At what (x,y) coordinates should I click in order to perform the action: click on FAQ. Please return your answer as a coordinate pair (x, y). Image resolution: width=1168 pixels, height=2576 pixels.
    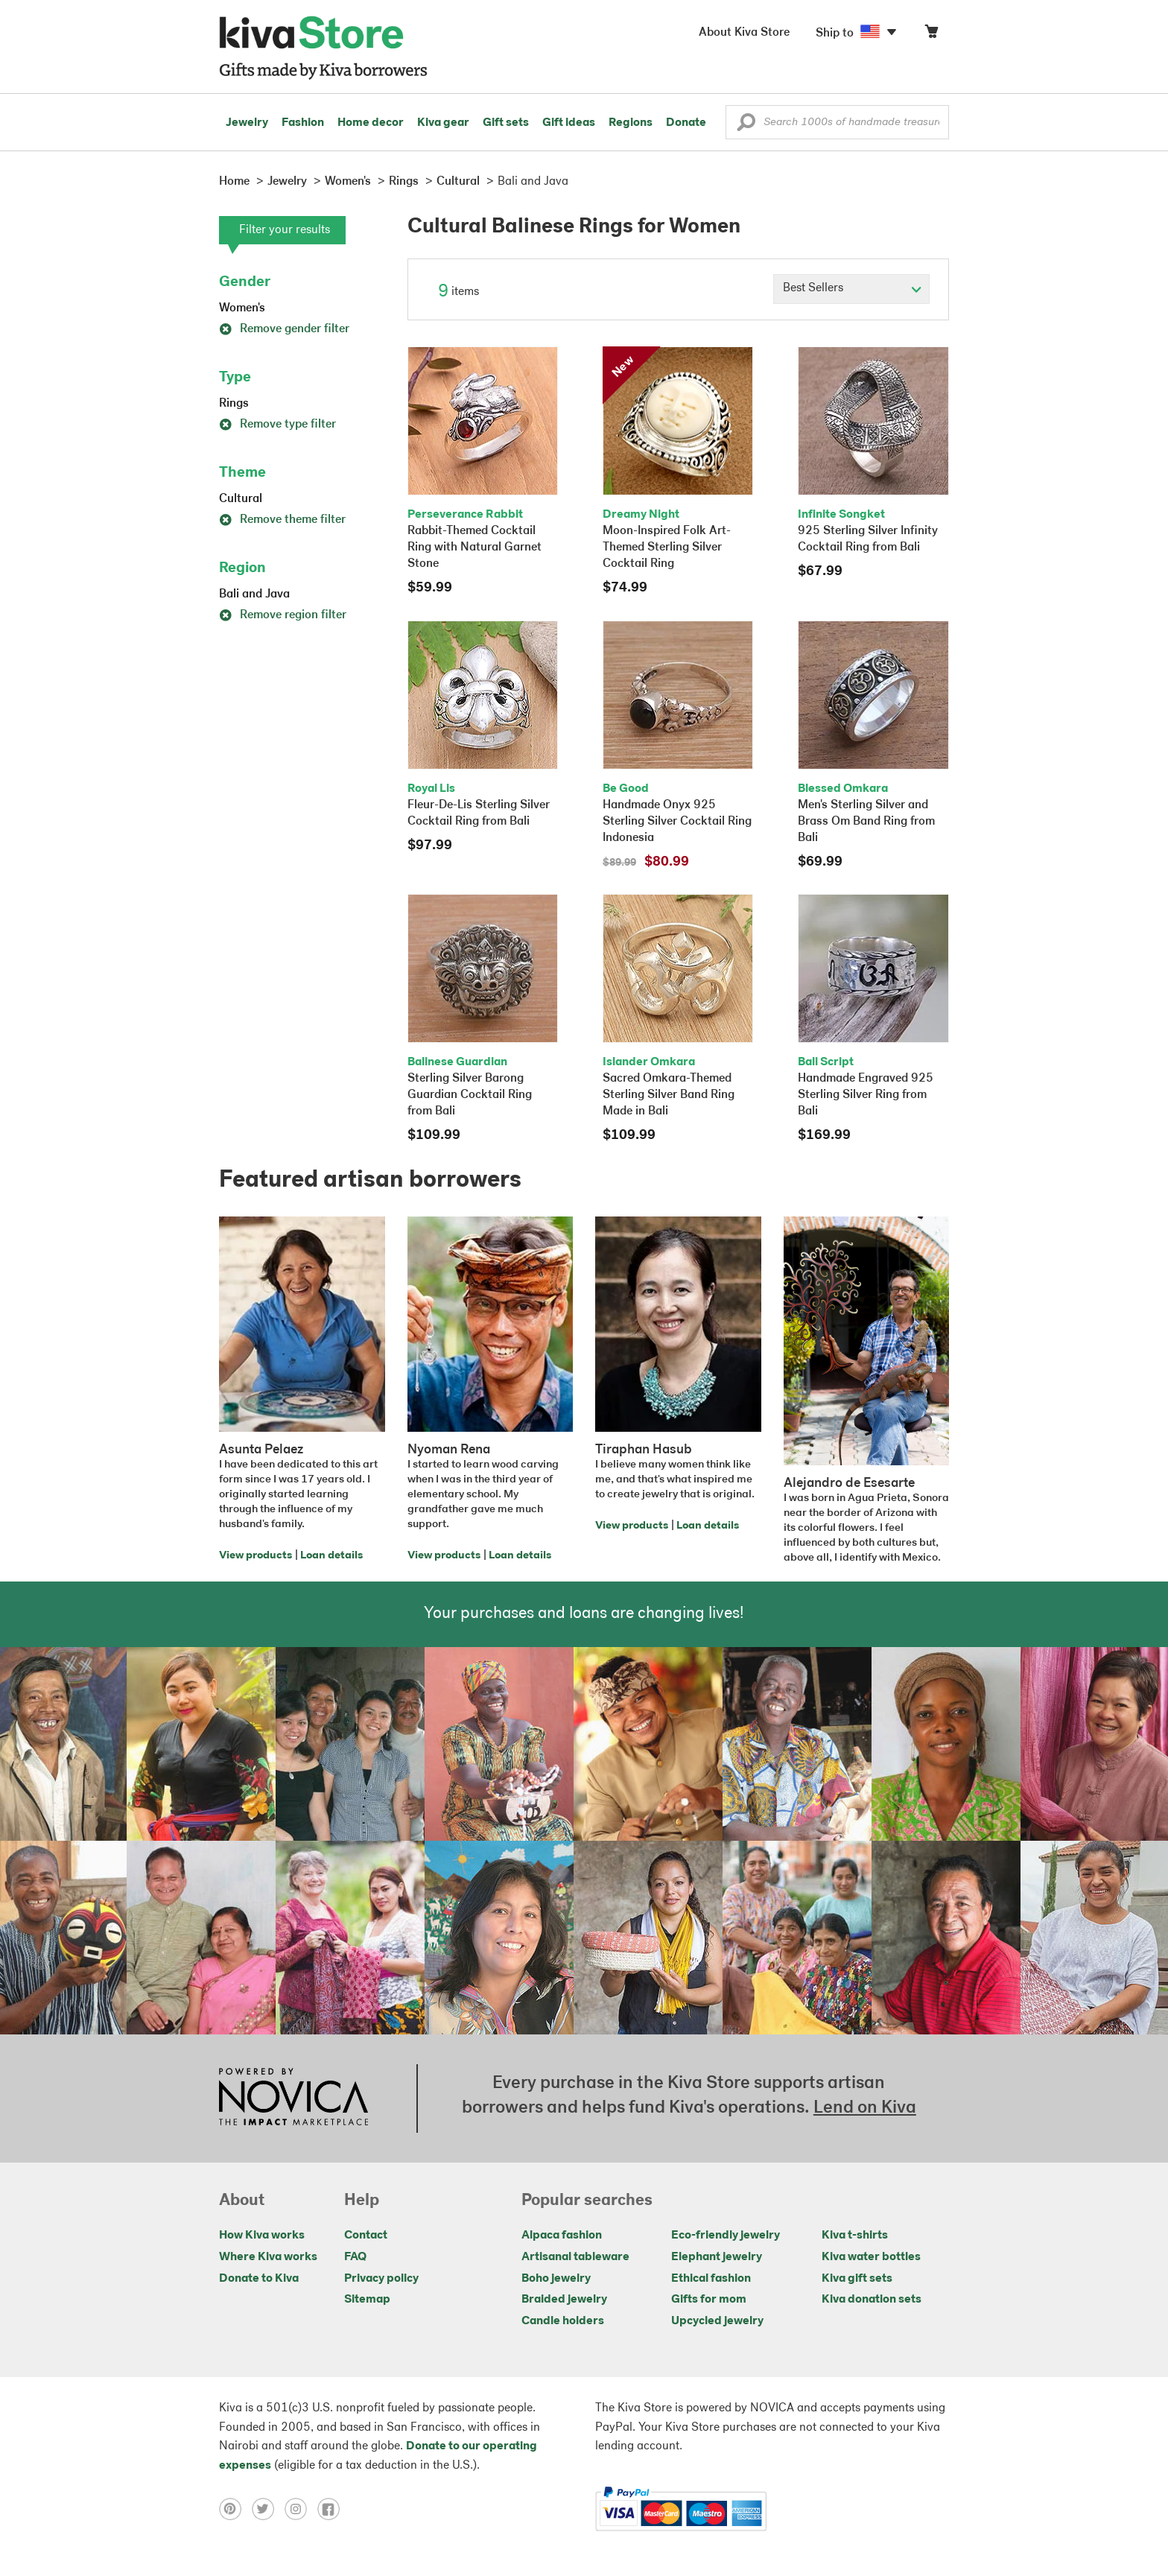
    Looking at the image, I should click on (355, 2257).